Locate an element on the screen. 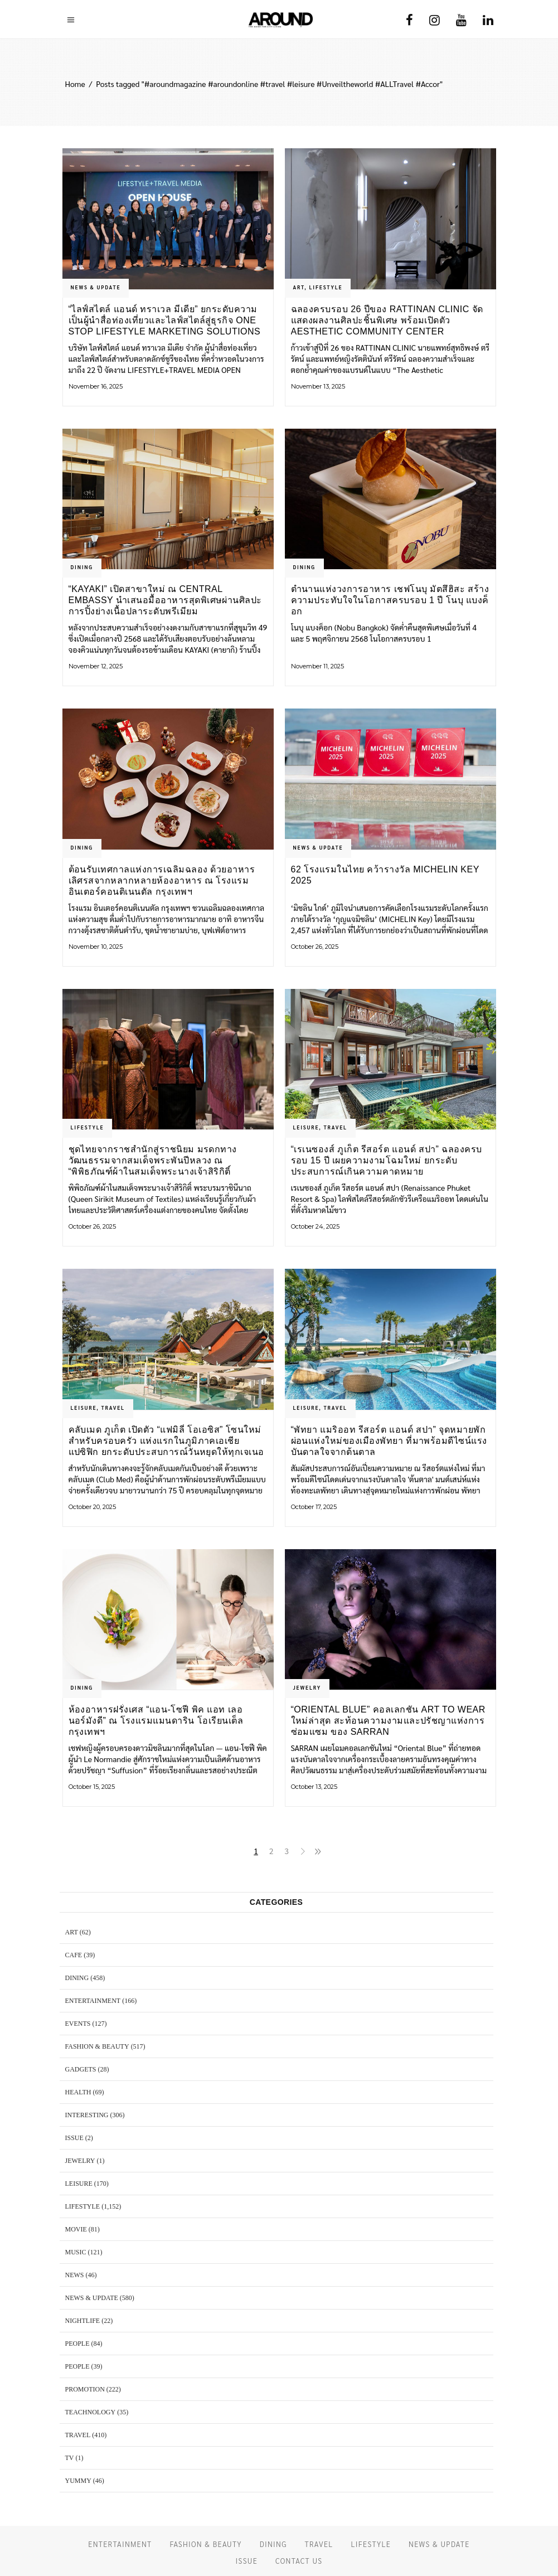 This screenshot has height=2576, width=558. NEWS & UPDATE is located at coordinates (96, 287).